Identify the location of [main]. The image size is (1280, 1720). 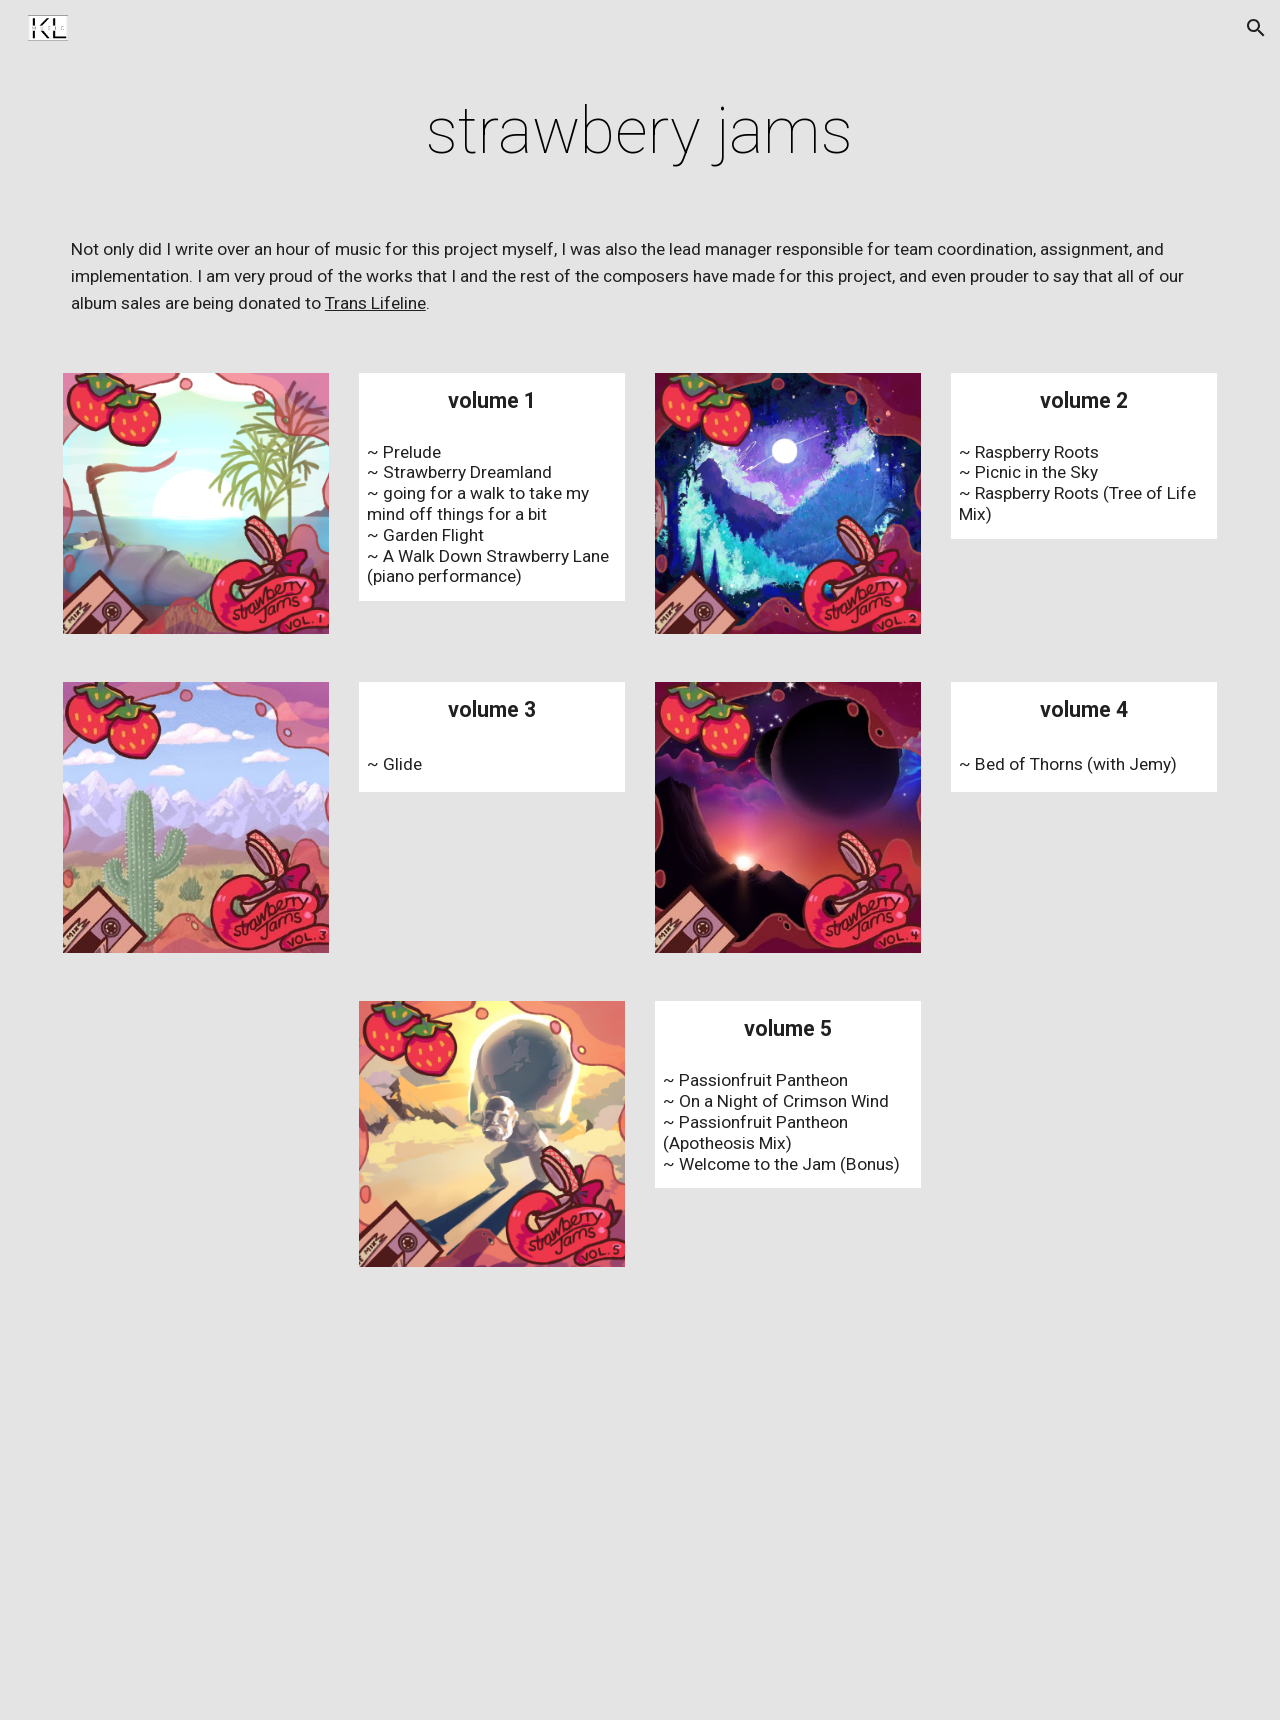
(640, 132).